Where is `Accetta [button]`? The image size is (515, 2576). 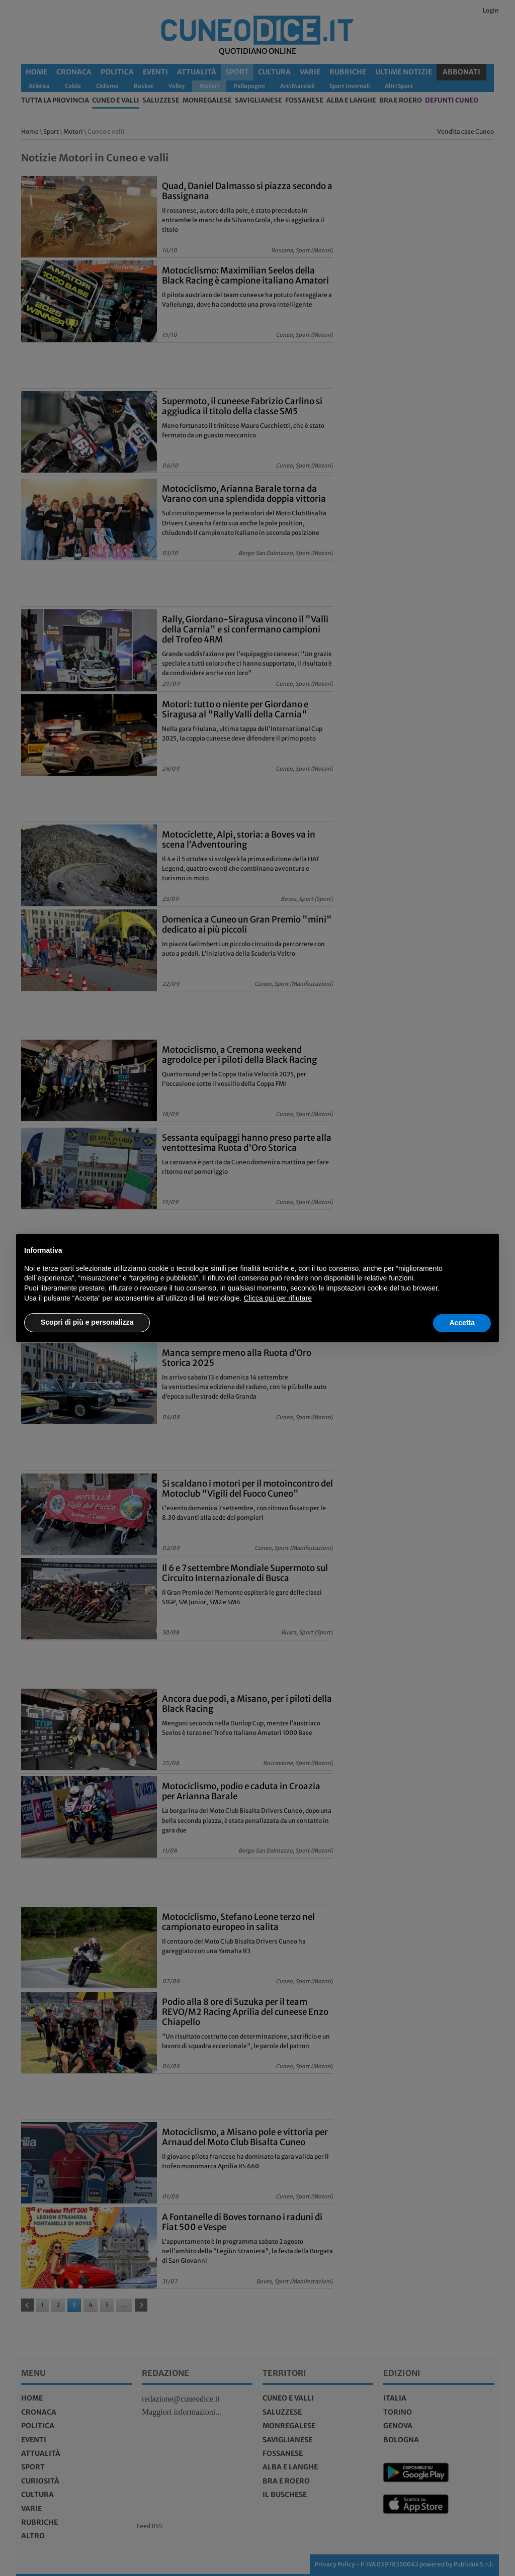
Accetta [button] is located at coordinates (462, 1323).